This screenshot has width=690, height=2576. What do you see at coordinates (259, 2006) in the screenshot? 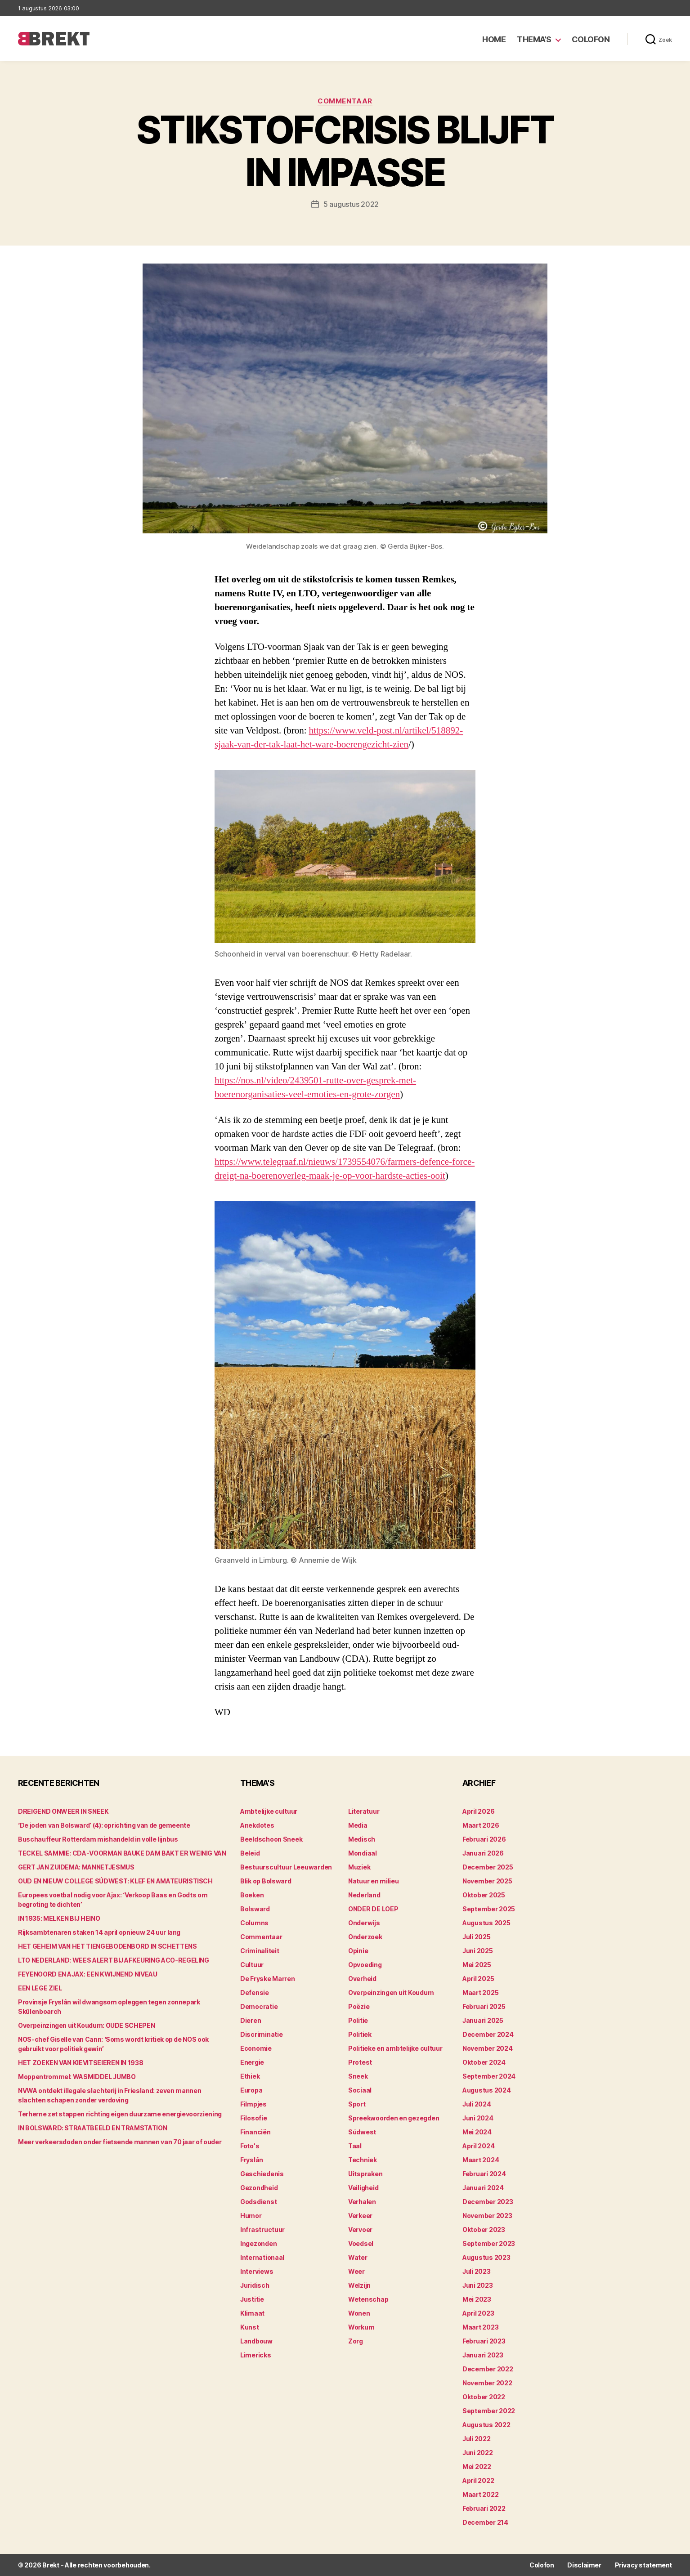
I see `Democratie` at bounding box center [259, 2006].